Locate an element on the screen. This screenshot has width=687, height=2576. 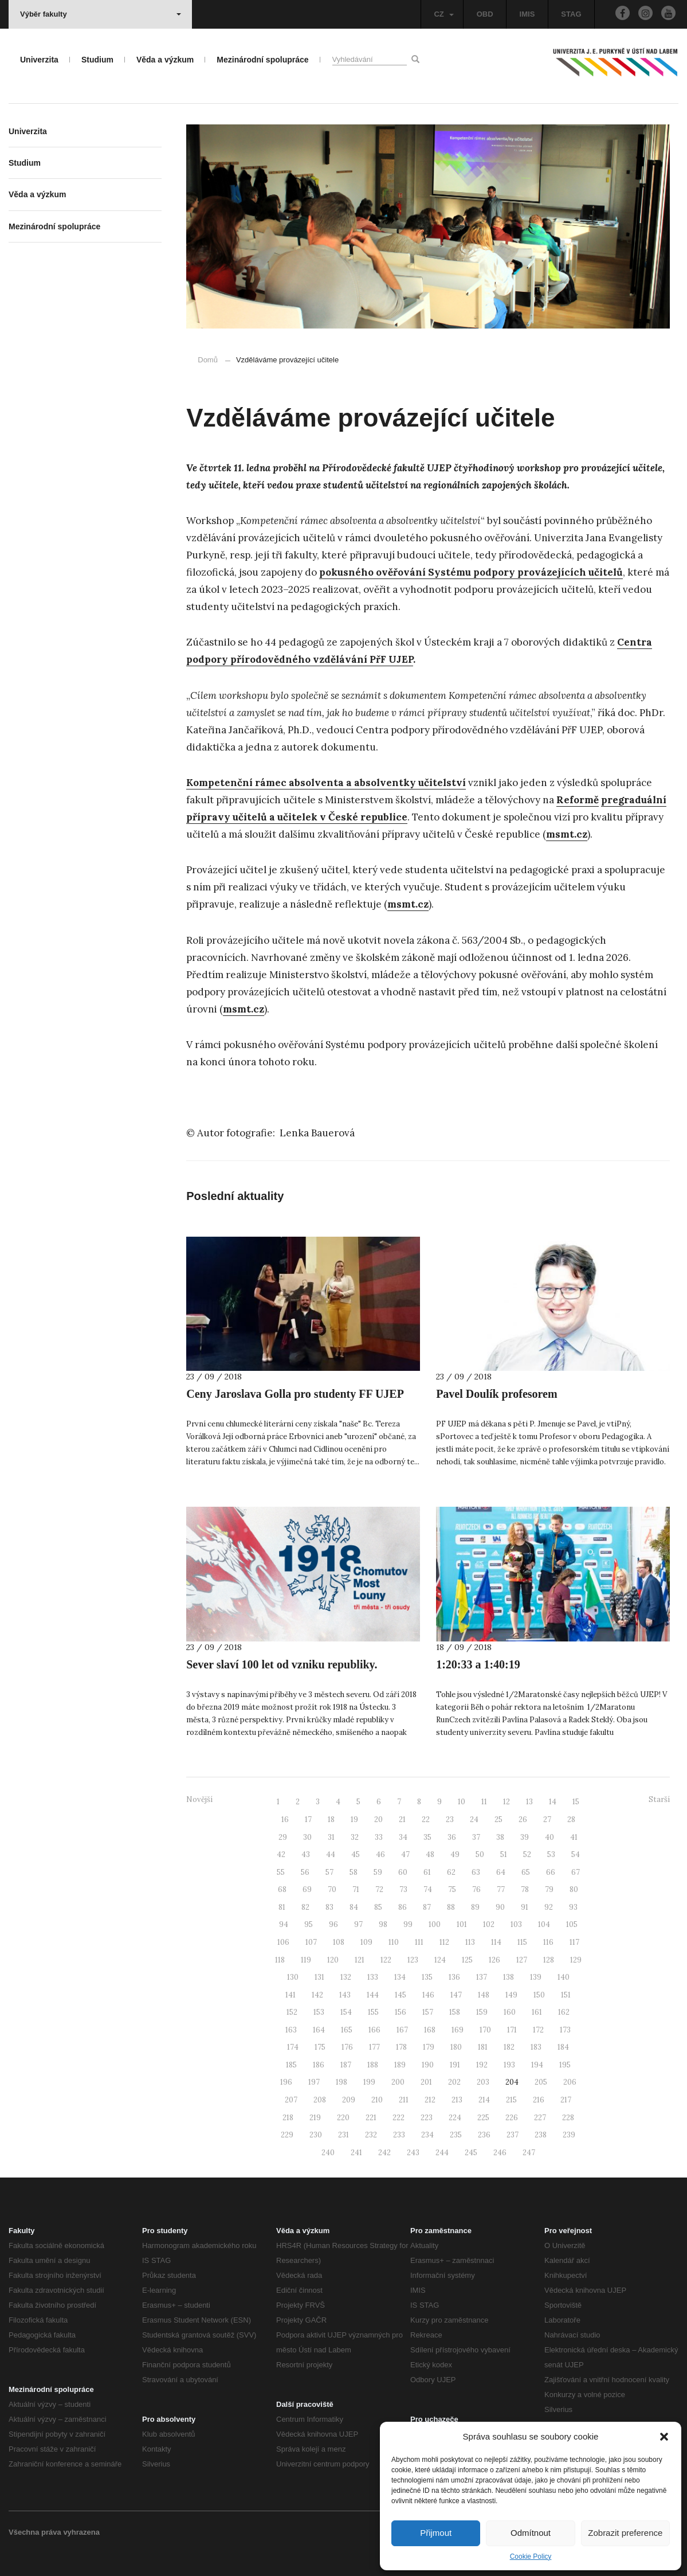
Odmítnout is located at coordinates (531, 2533).